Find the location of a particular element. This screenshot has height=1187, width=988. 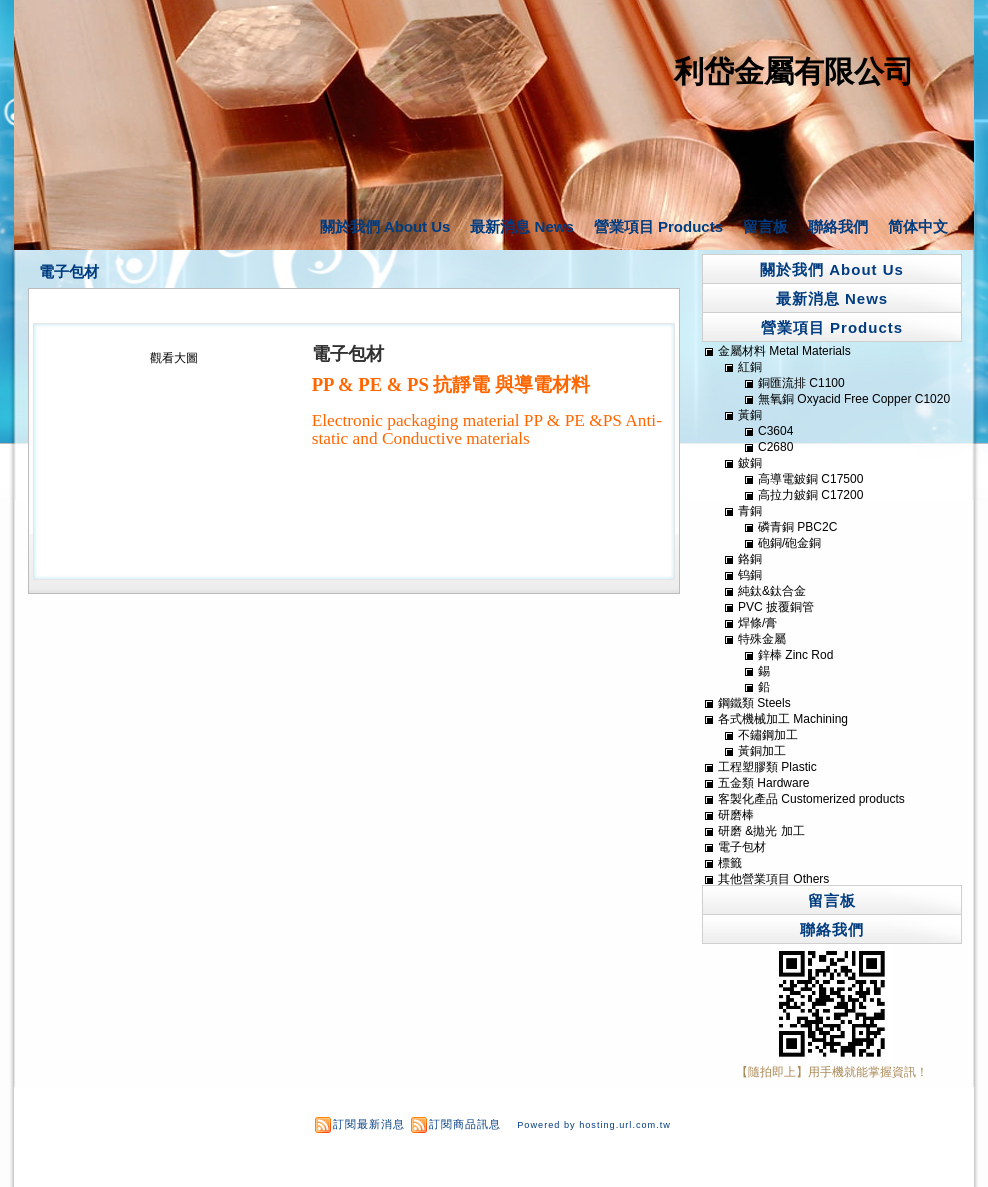

不鏽鋼加工 is located at coordinates (768, 735).